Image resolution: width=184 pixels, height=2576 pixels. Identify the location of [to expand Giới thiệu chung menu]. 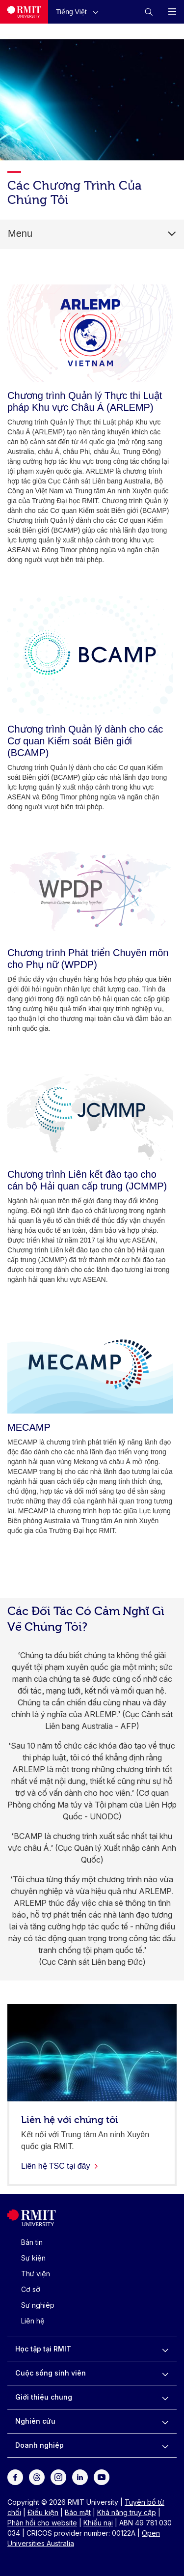
(165, 2397).